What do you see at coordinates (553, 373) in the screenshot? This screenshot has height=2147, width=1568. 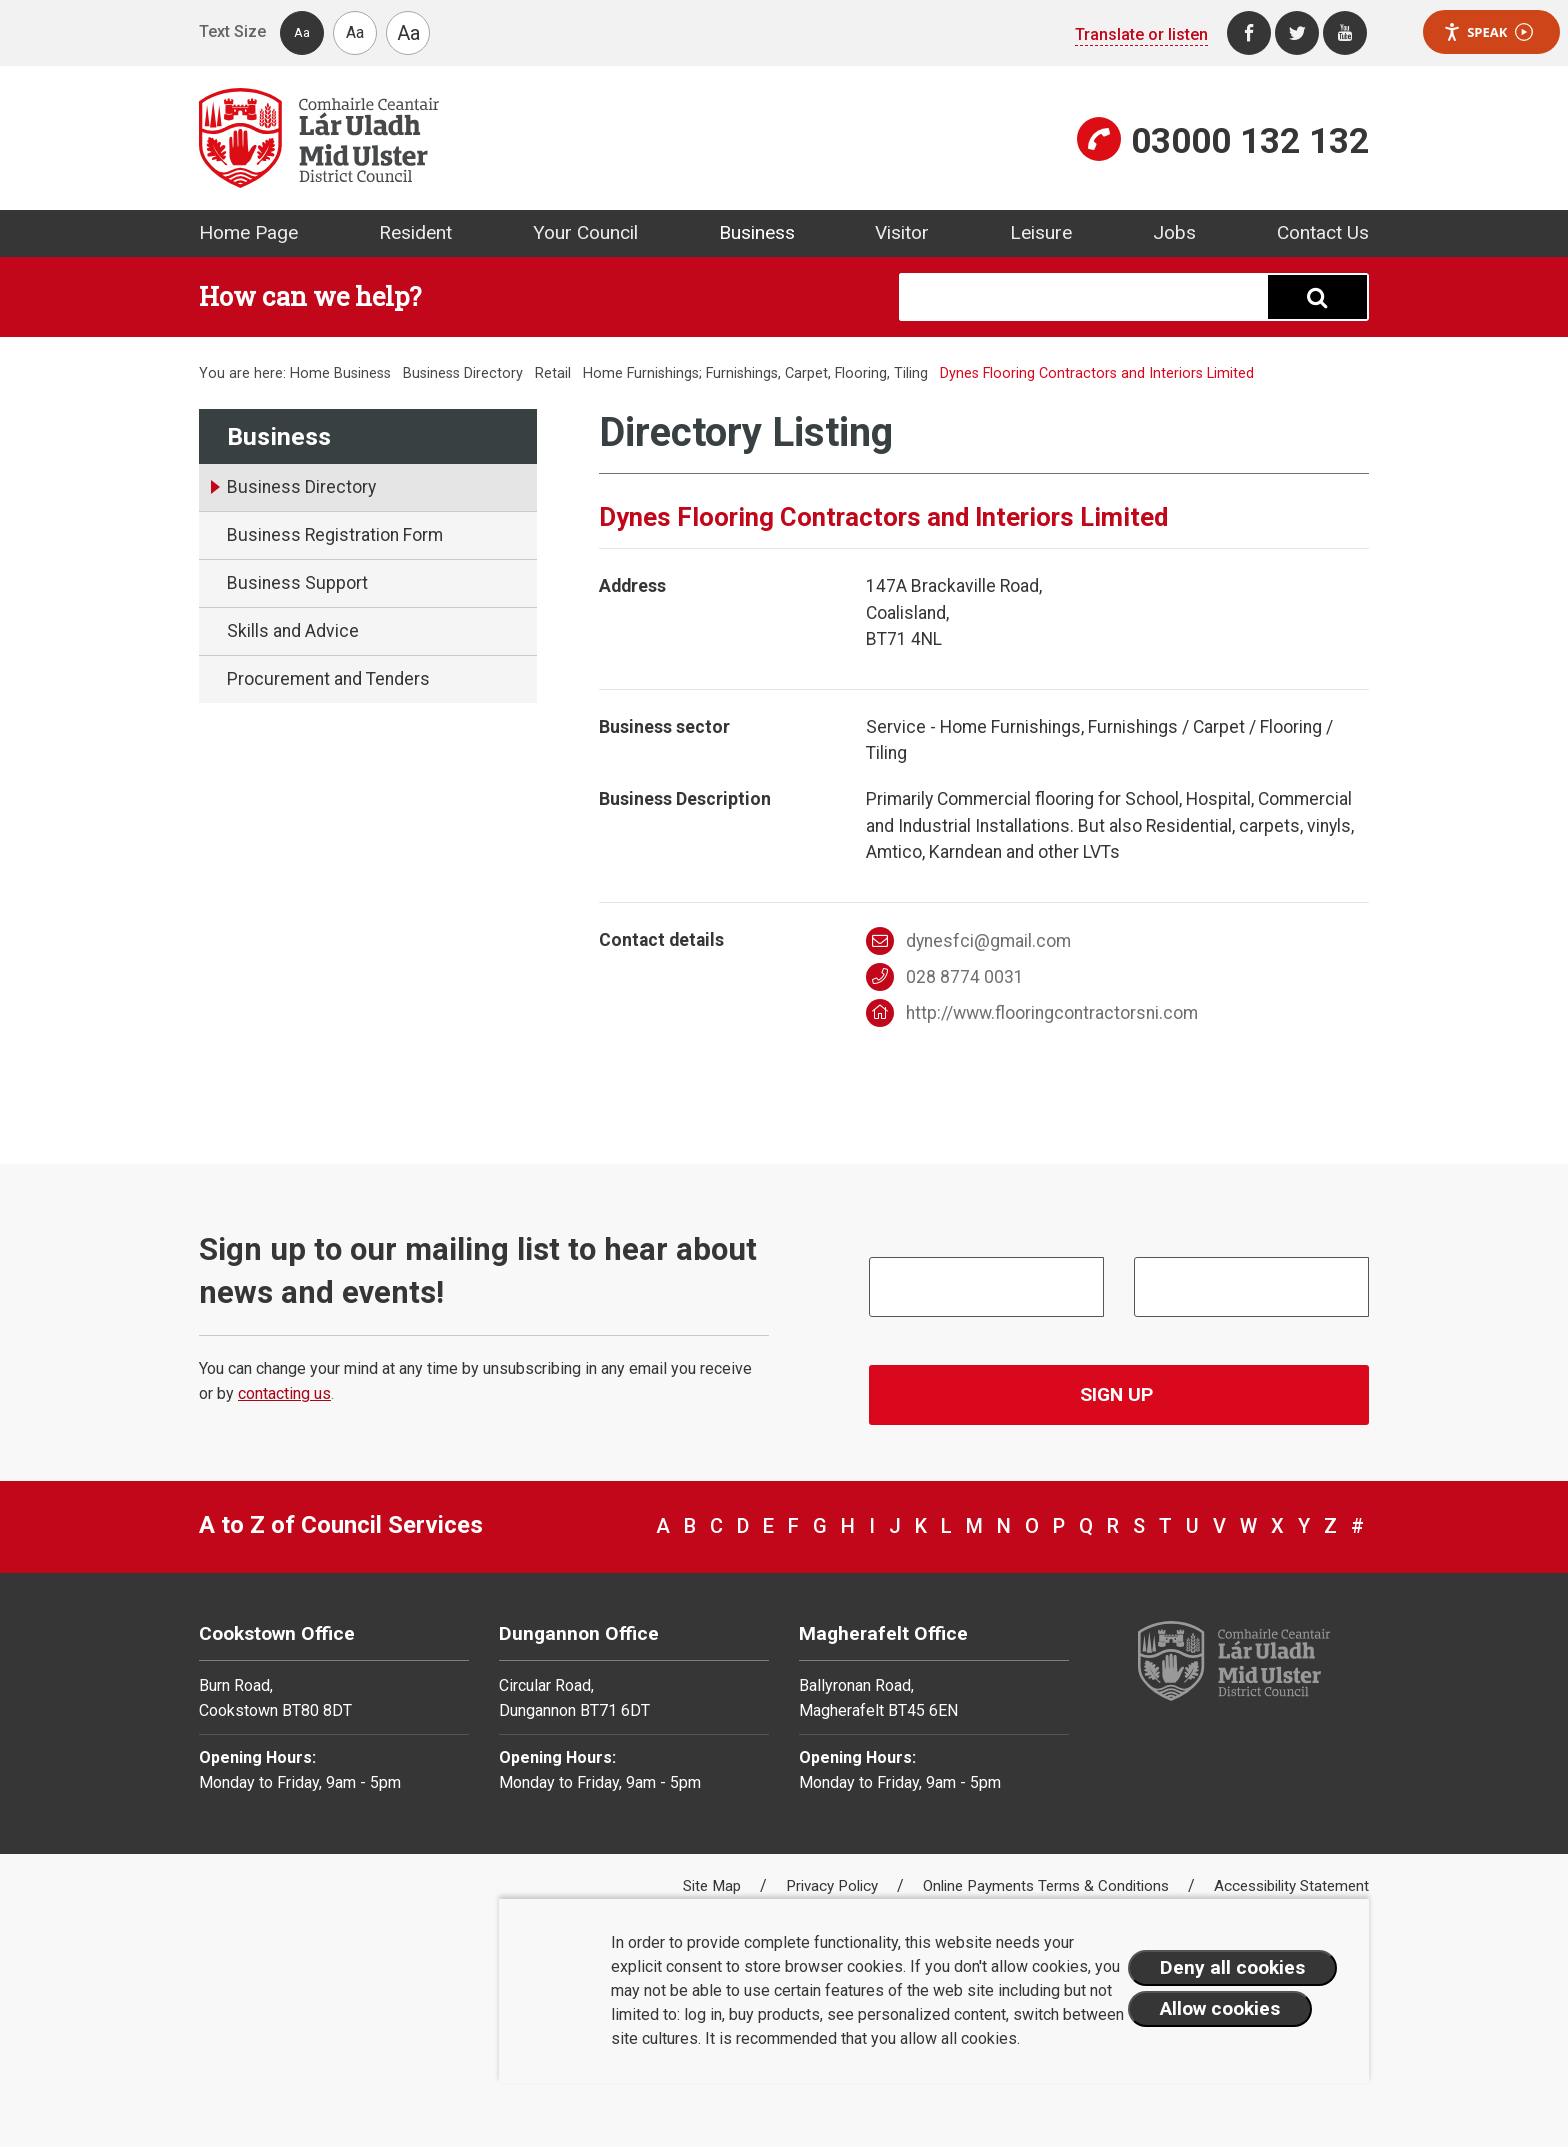 I see `Retail` at bounding box center [553, 373].